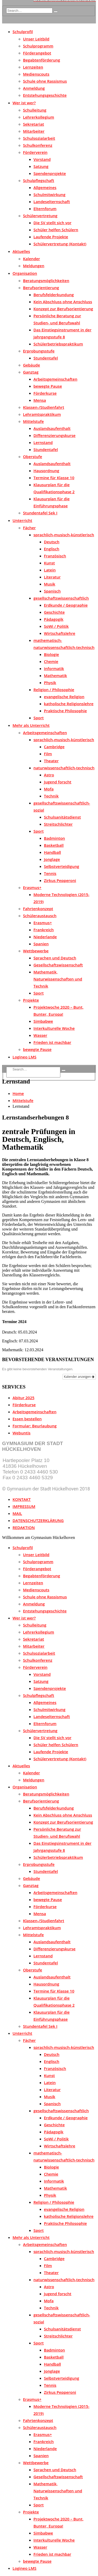  What do you see at coordinates (45, 81) in the screenshot?
I see `Schule ohne Rassismus` at bounding box center [45, 81].